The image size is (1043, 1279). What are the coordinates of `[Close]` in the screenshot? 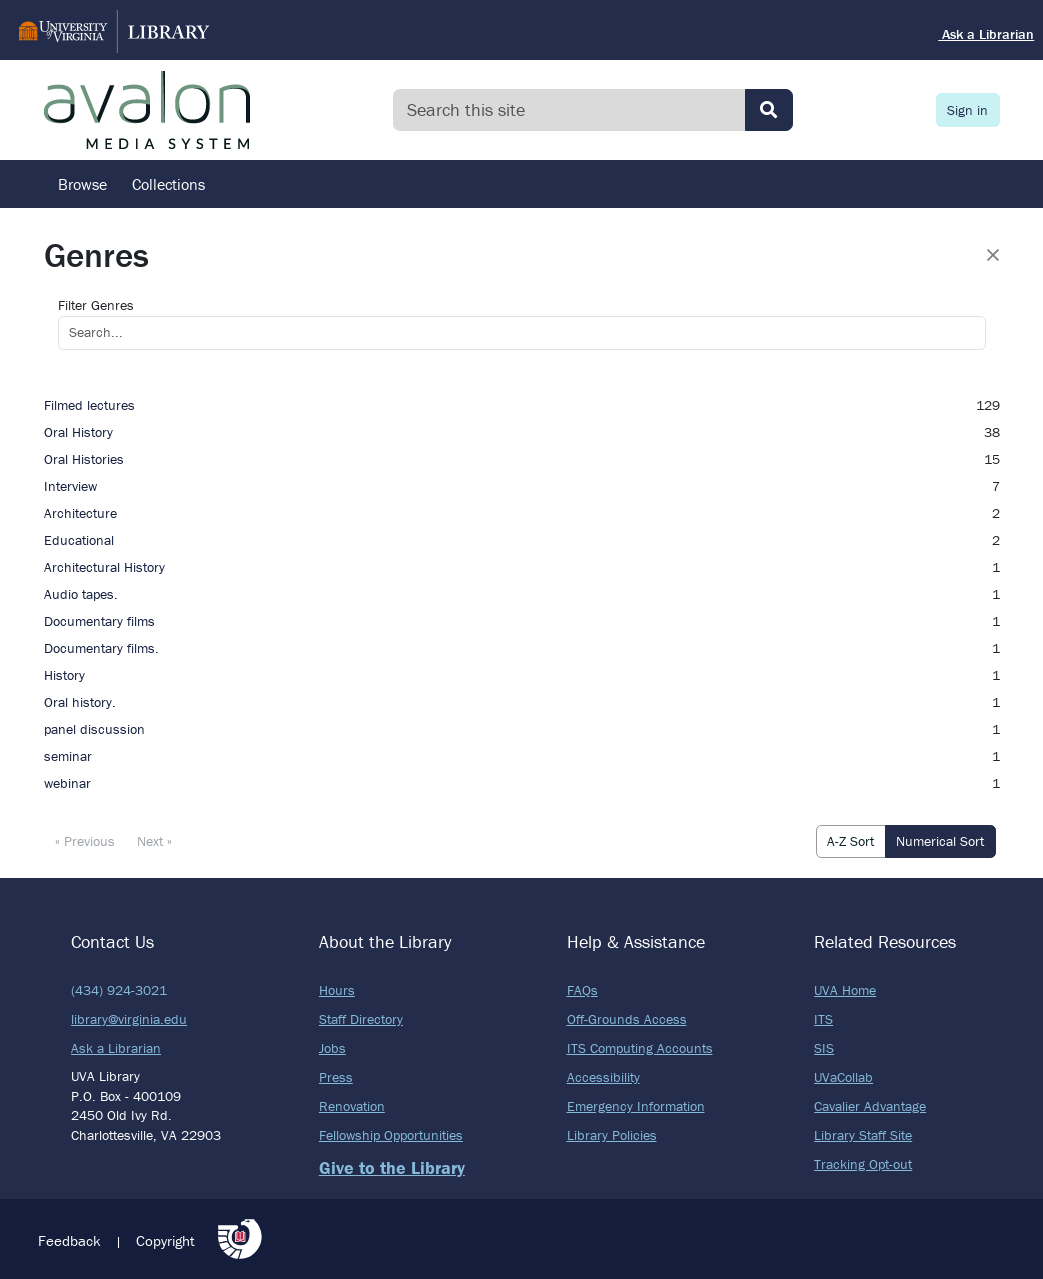 It's located at (993, 255).